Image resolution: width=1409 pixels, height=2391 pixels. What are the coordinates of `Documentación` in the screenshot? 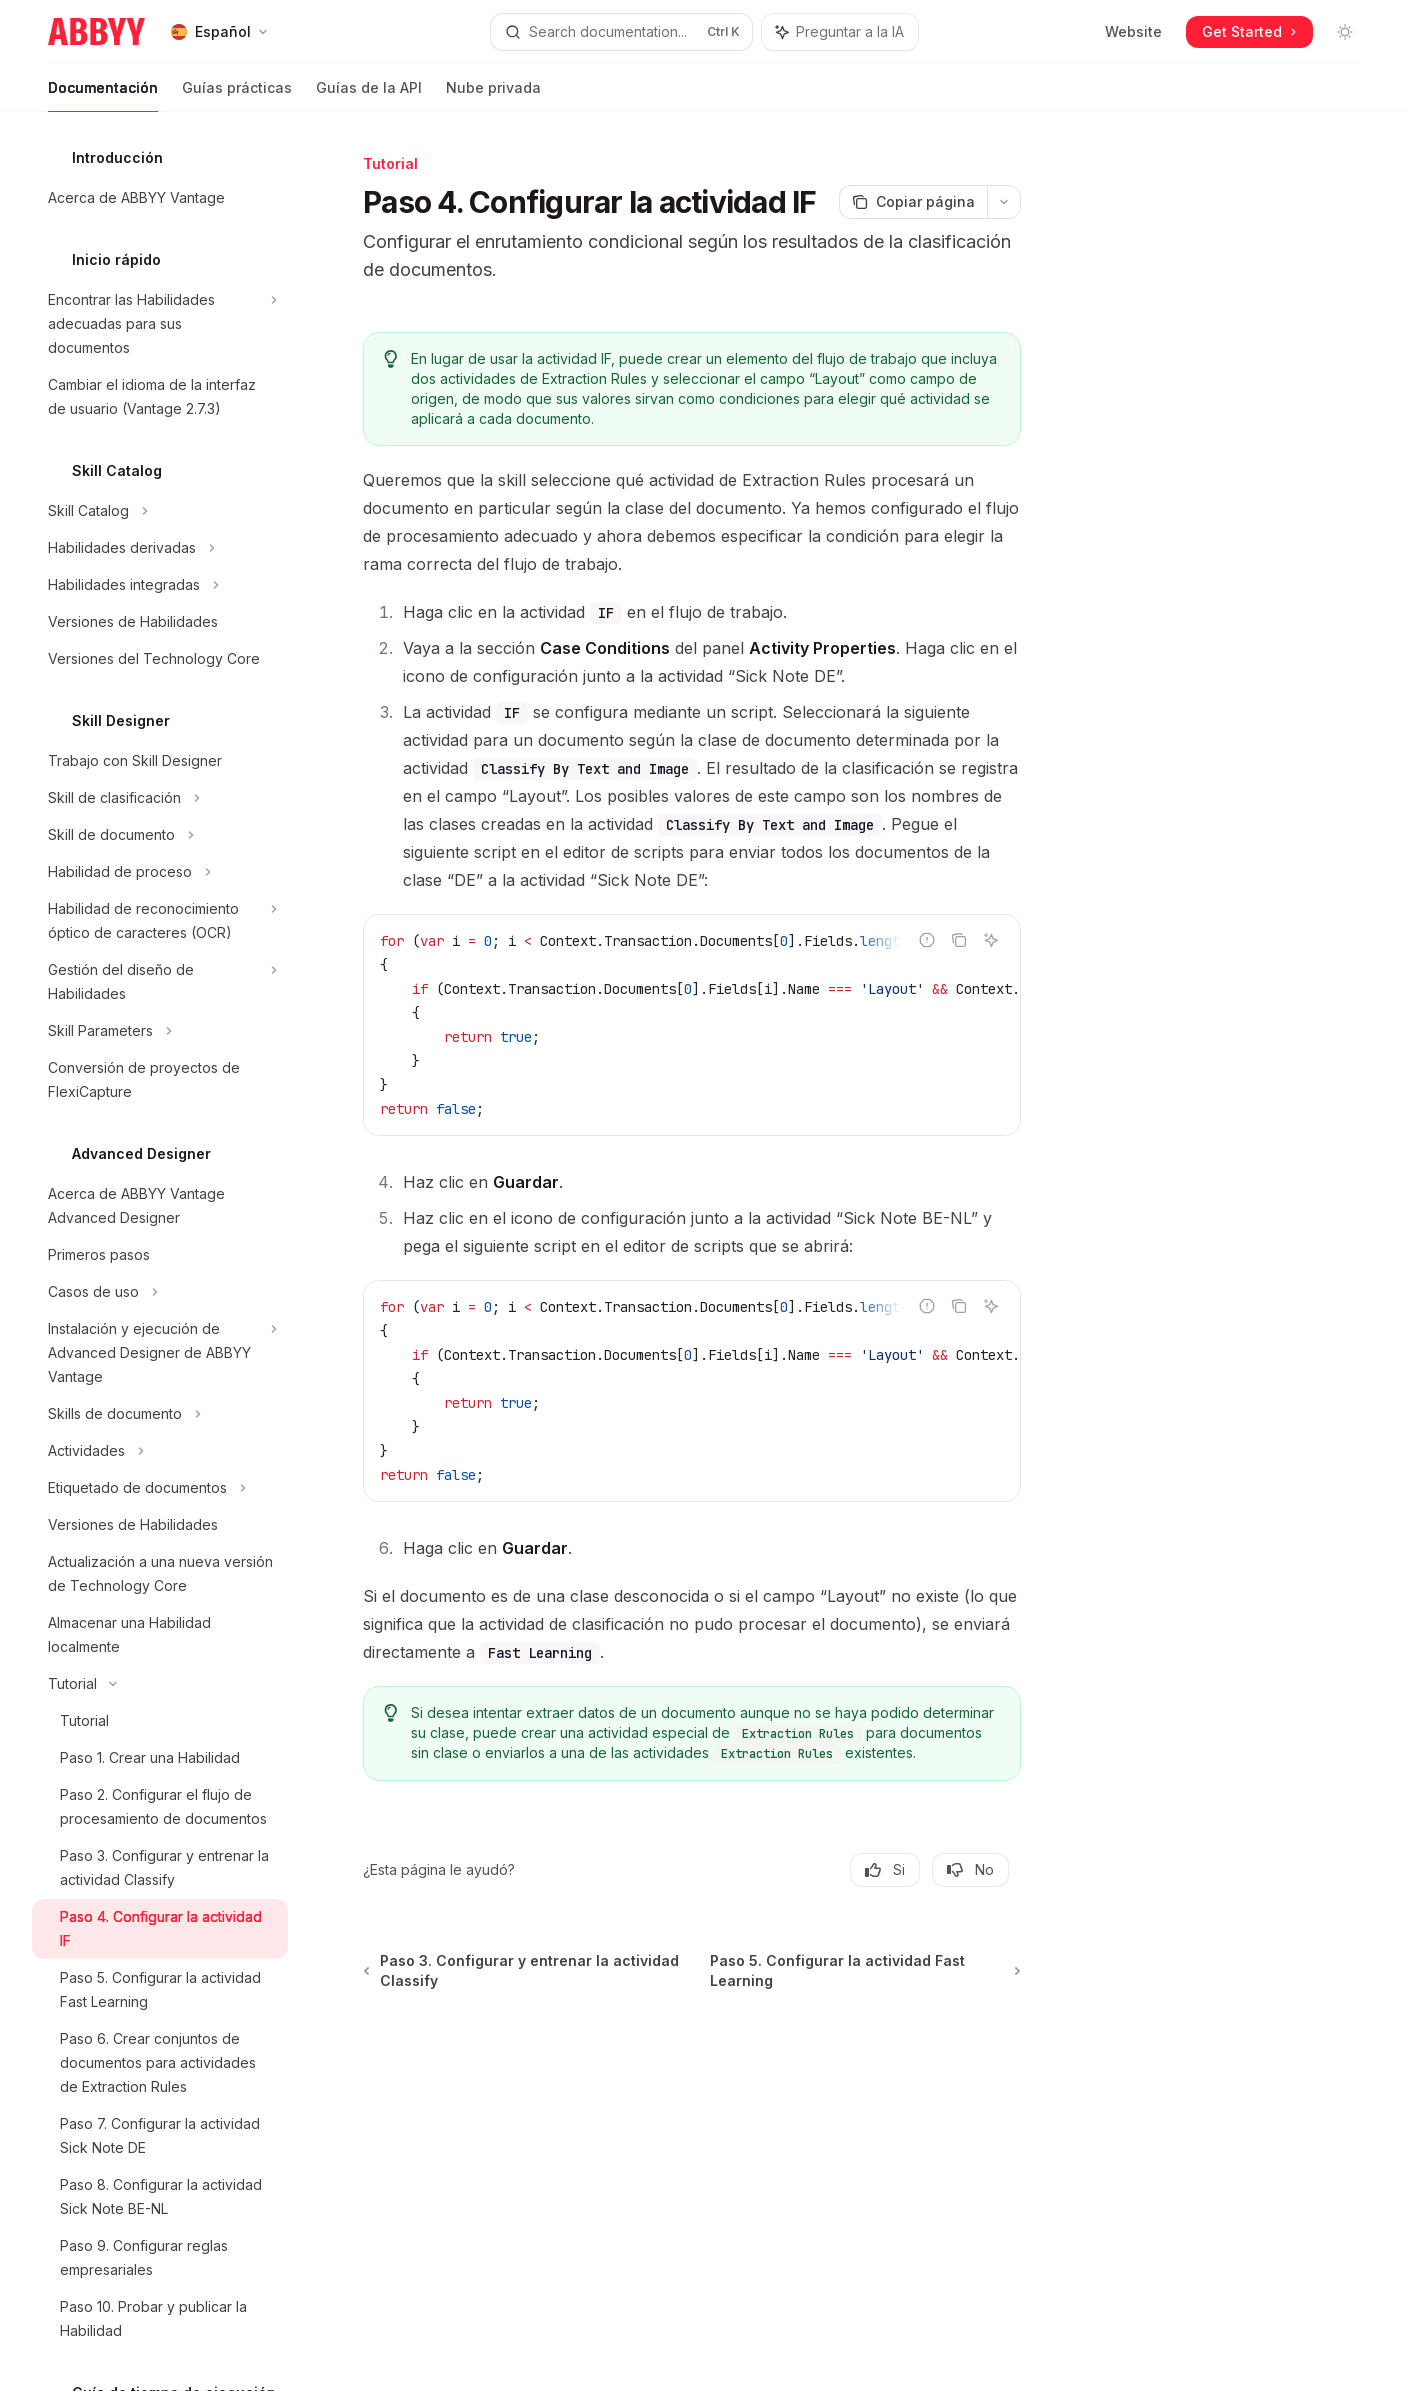 It's located at (103, 95).